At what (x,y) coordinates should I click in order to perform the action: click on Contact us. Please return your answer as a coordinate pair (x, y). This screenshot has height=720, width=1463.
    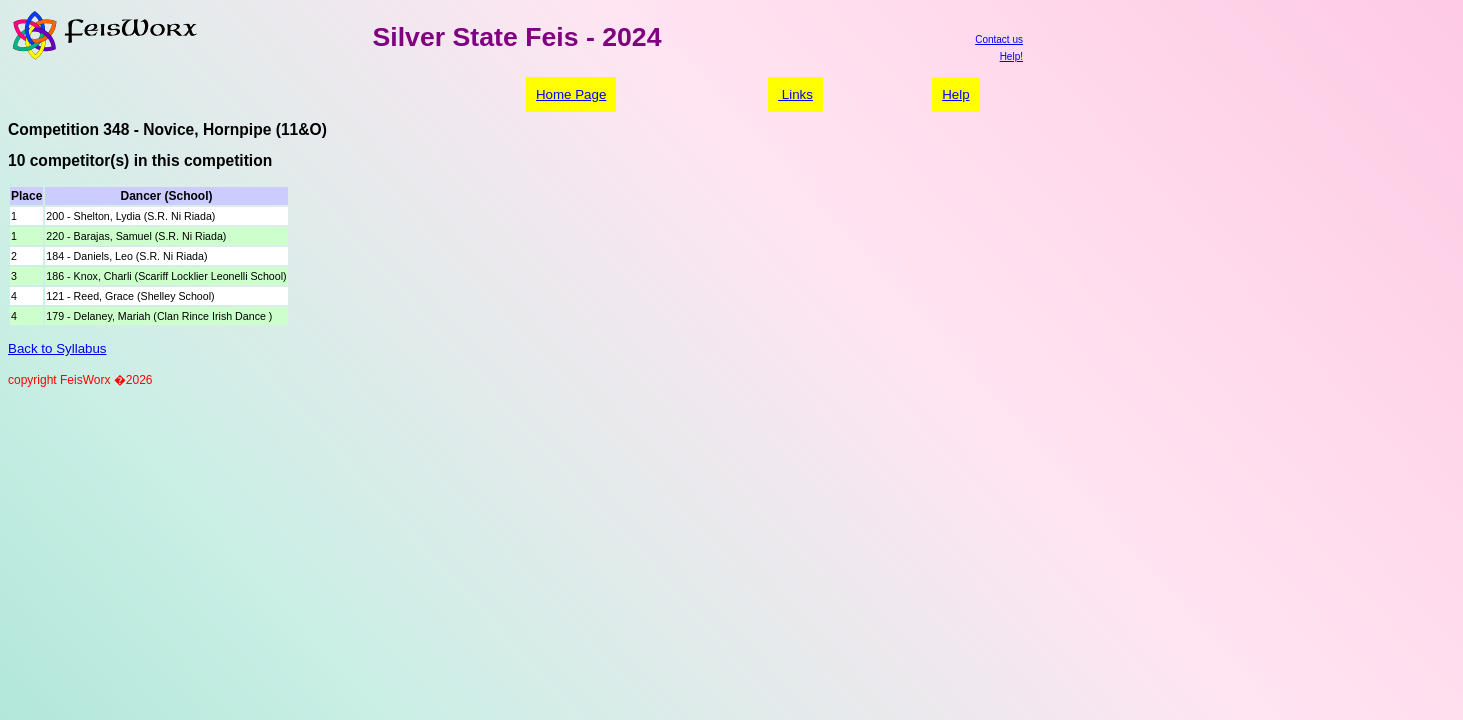
    Looking at the image, I should click on (999, 39).